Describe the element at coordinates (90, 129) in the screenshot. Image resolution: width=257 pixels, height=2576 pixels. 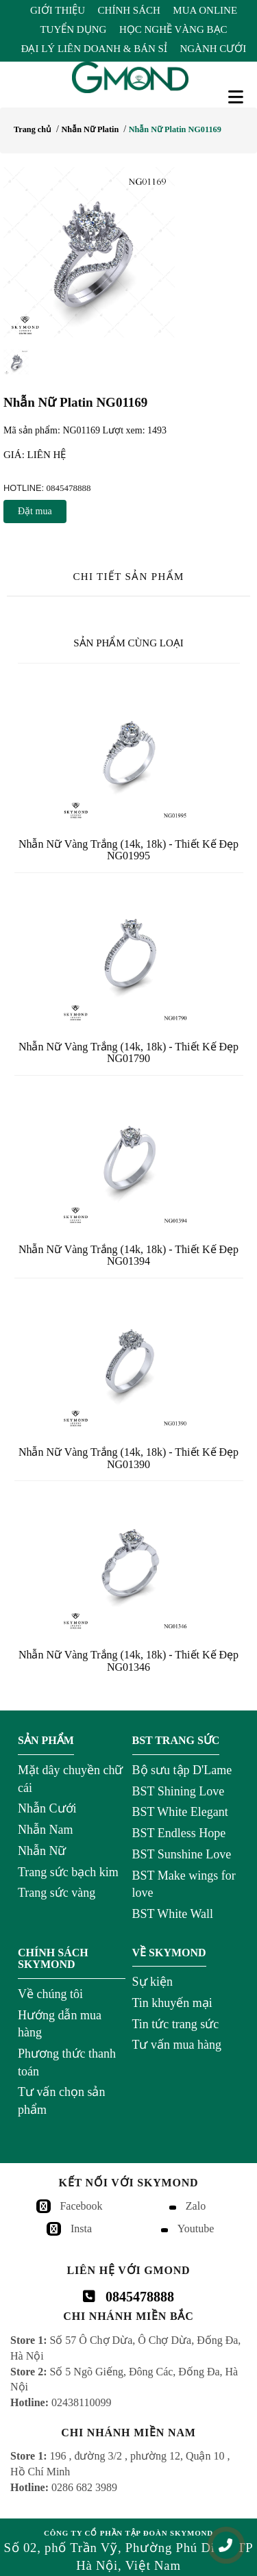
I see `Nhẫn Nữ Platin` at that location.